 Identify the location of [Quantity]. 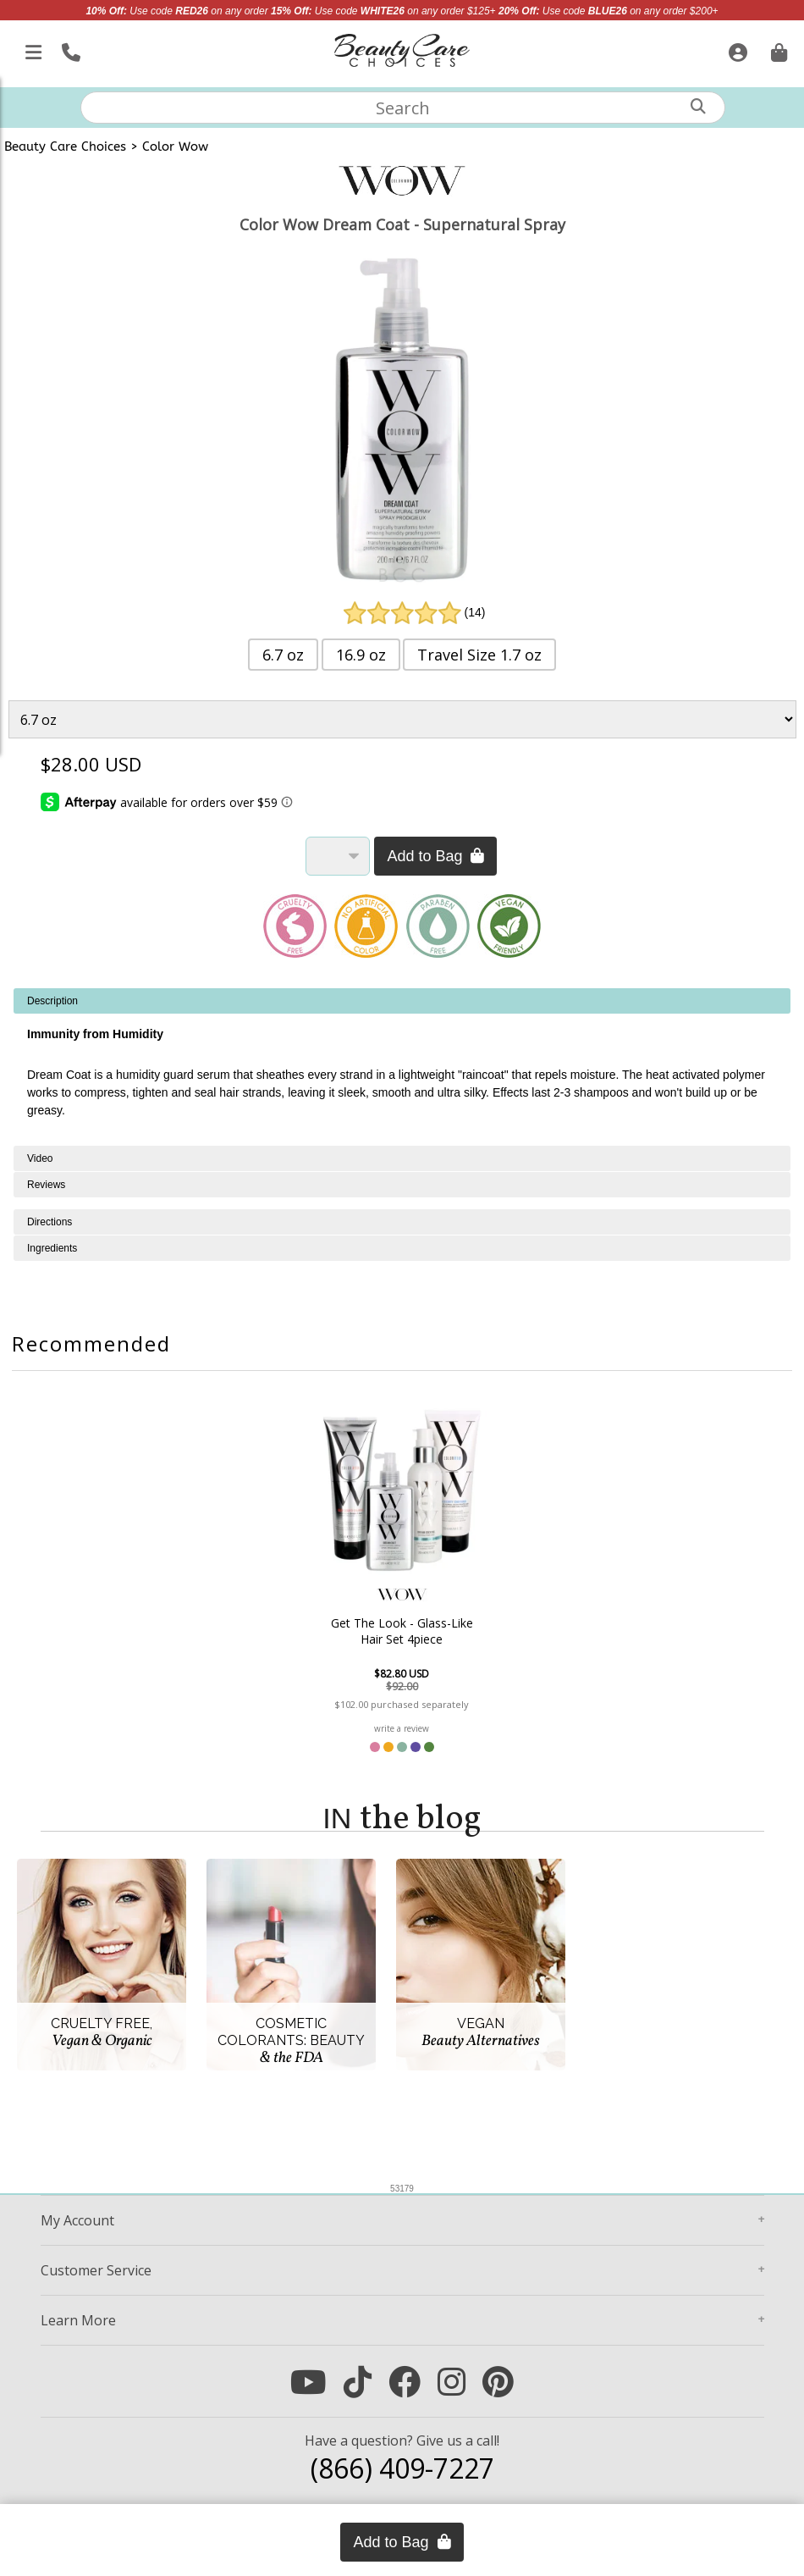
(338, 856).